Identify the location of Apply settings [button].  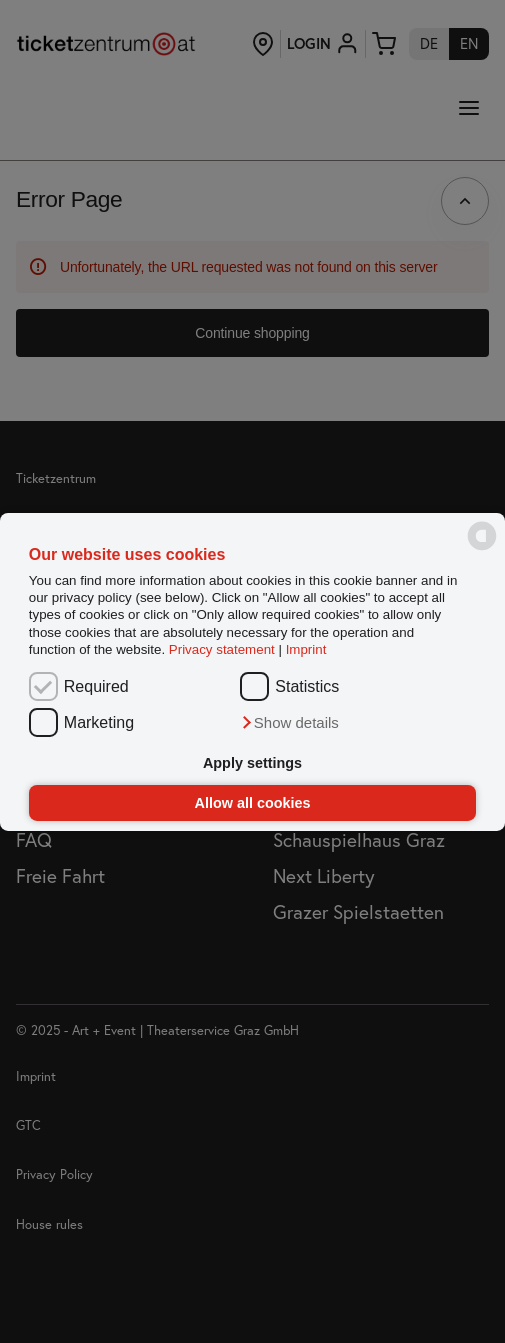
(252, 763).